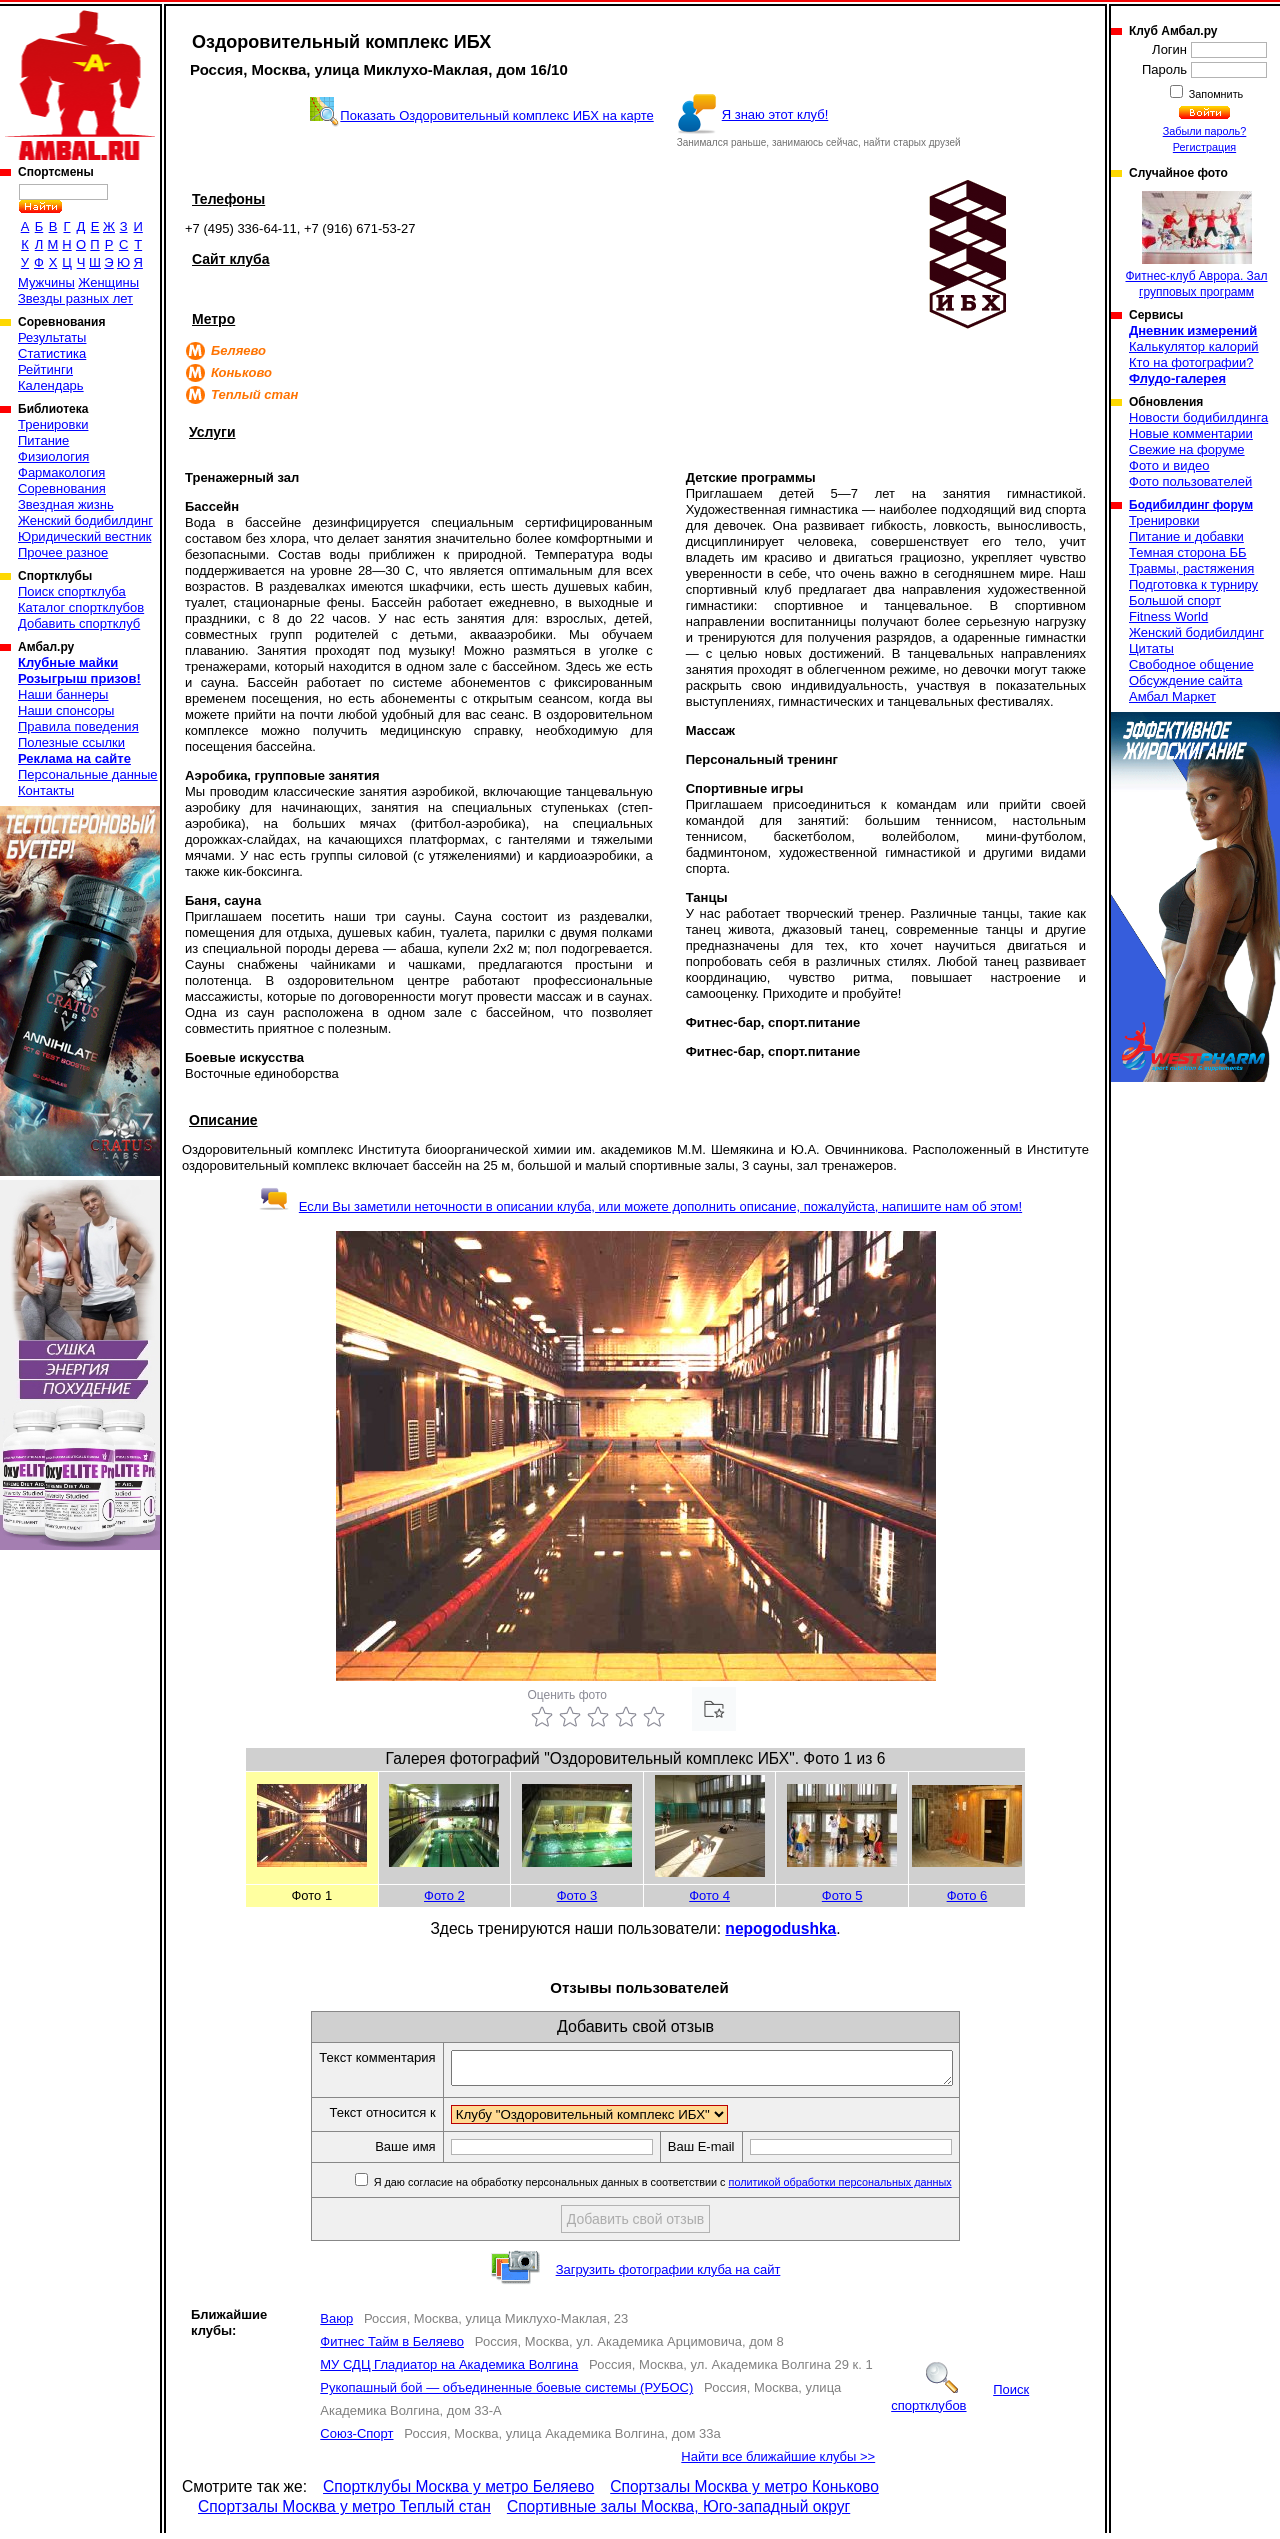 Image resolution: width=1280 pixels, height=2539 pixels. I want to click on Контакты, so click(46, 790).